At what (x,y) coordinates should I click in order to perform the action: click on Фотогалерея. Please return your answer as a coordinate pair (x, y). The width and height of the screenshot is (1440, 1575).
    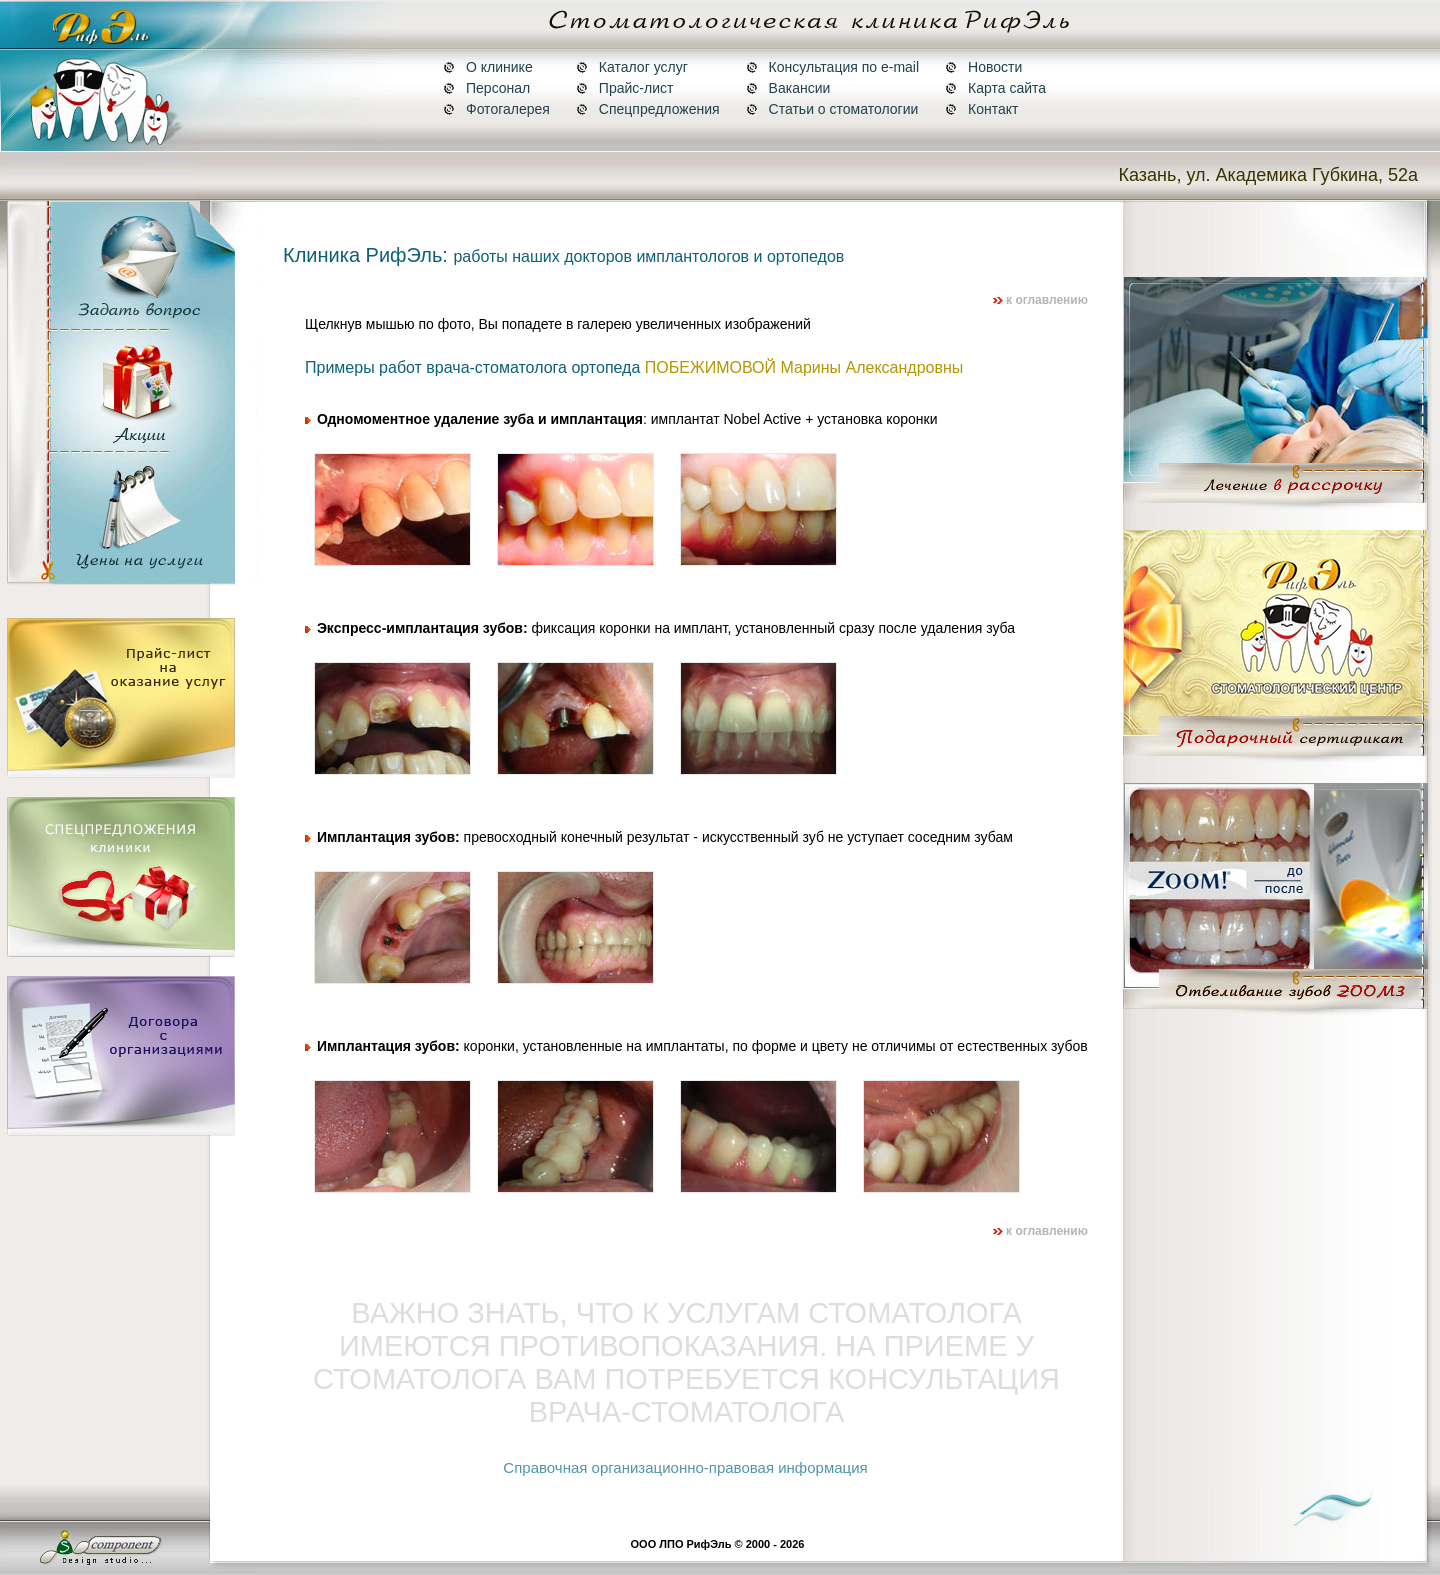
    Looking at the image, I should click on (496, 109).